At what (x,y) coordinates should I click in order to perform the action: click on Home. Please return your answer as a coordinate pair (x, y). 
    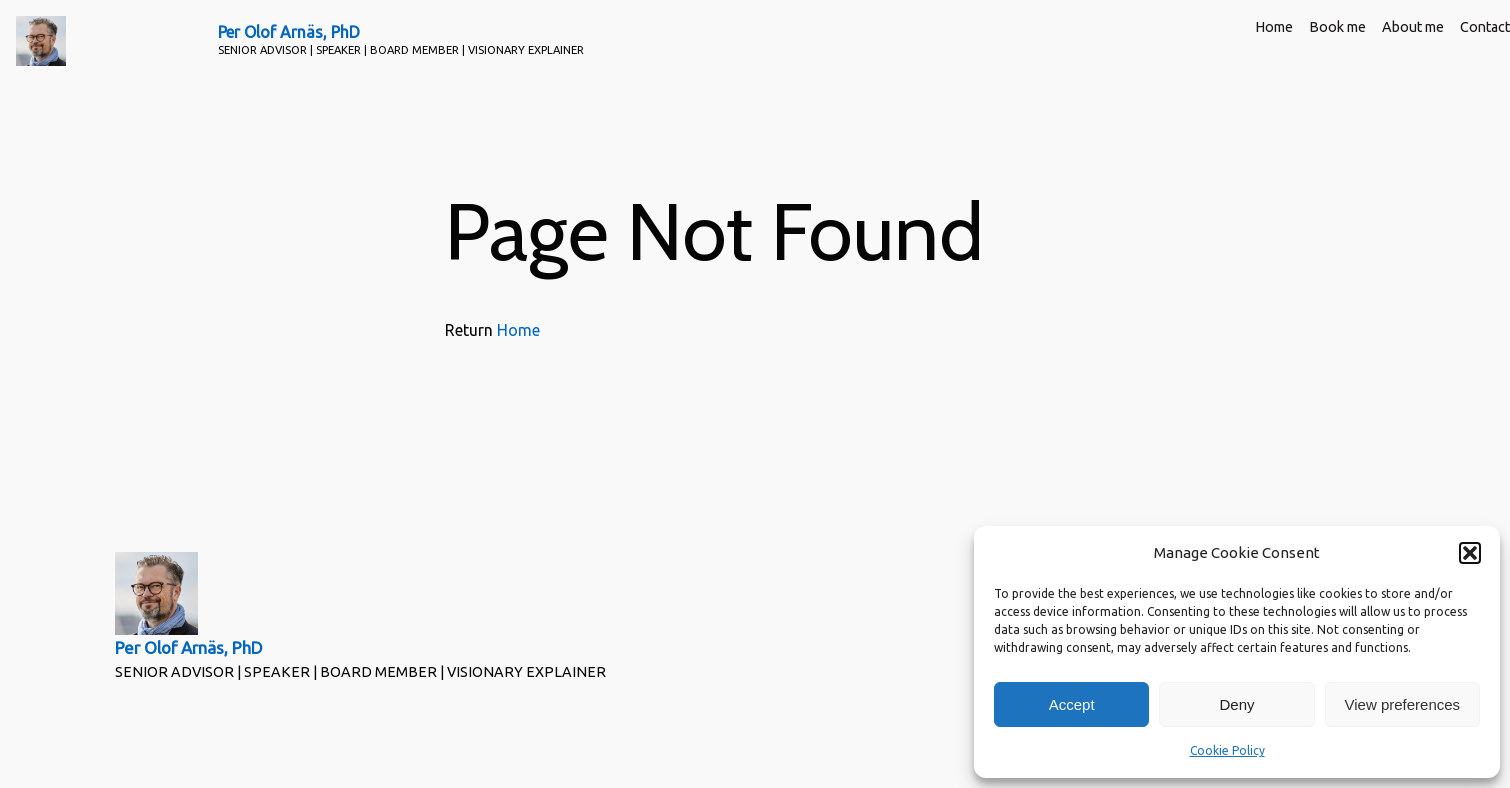
    Looking at the image, I should click on (518, 330).